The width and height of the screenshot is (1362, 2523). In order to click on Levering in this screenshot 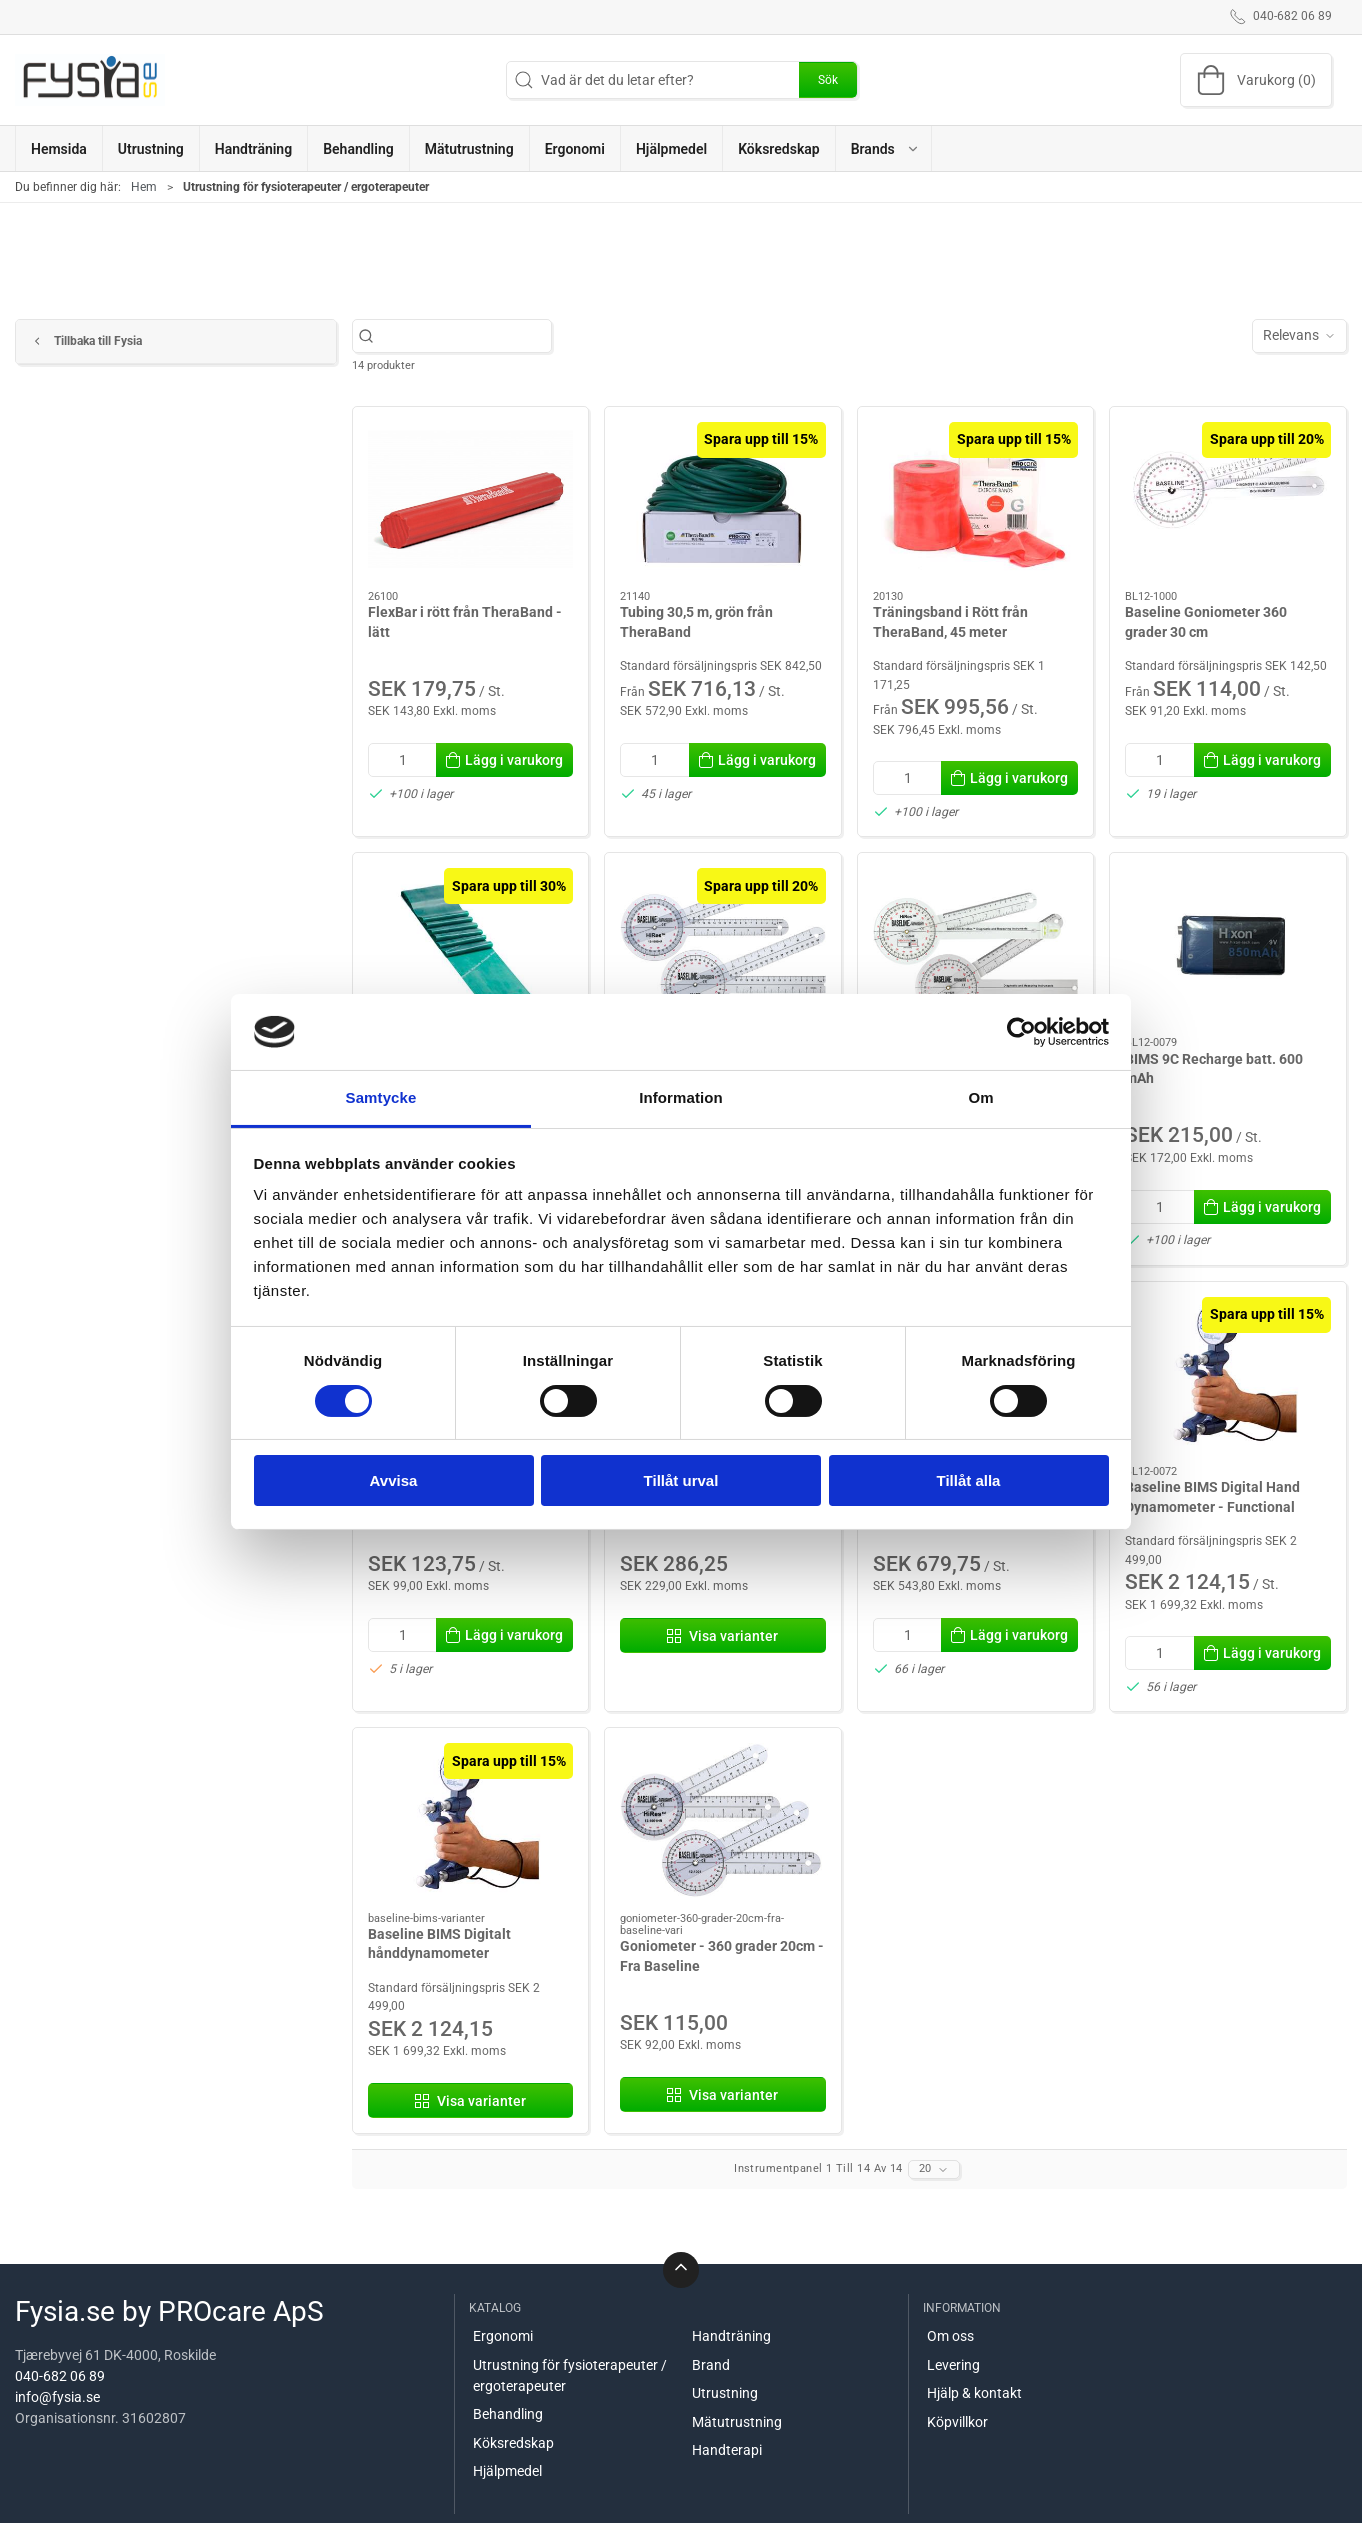, I will do `click(953, 2365)`.